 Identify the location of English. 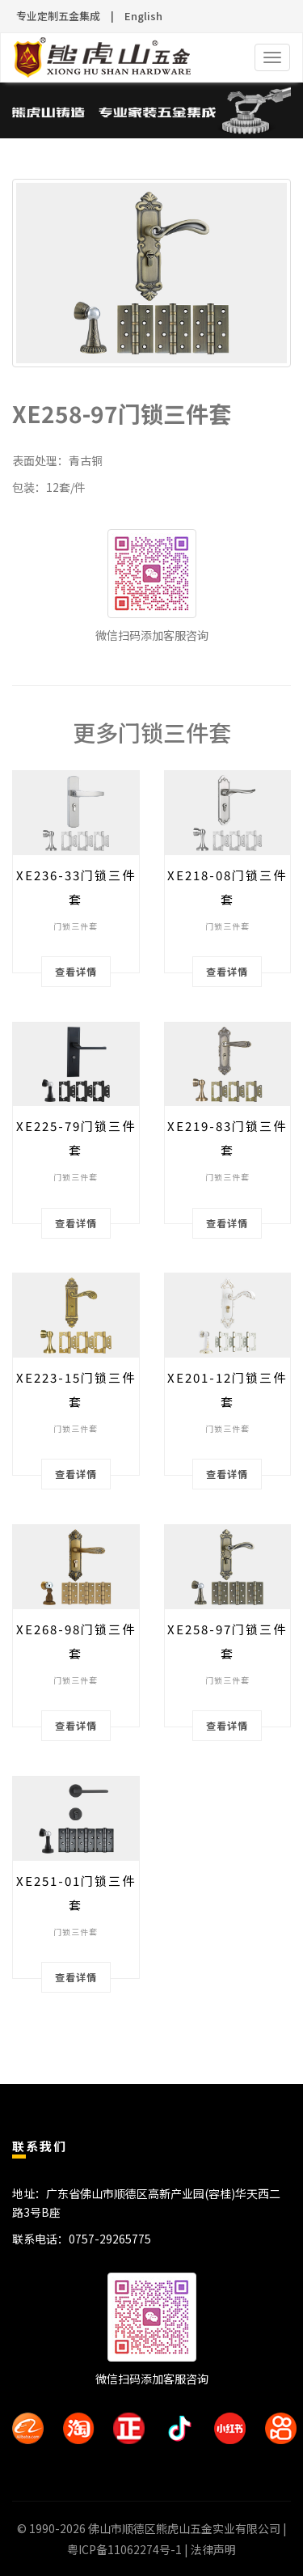
(143, 15).